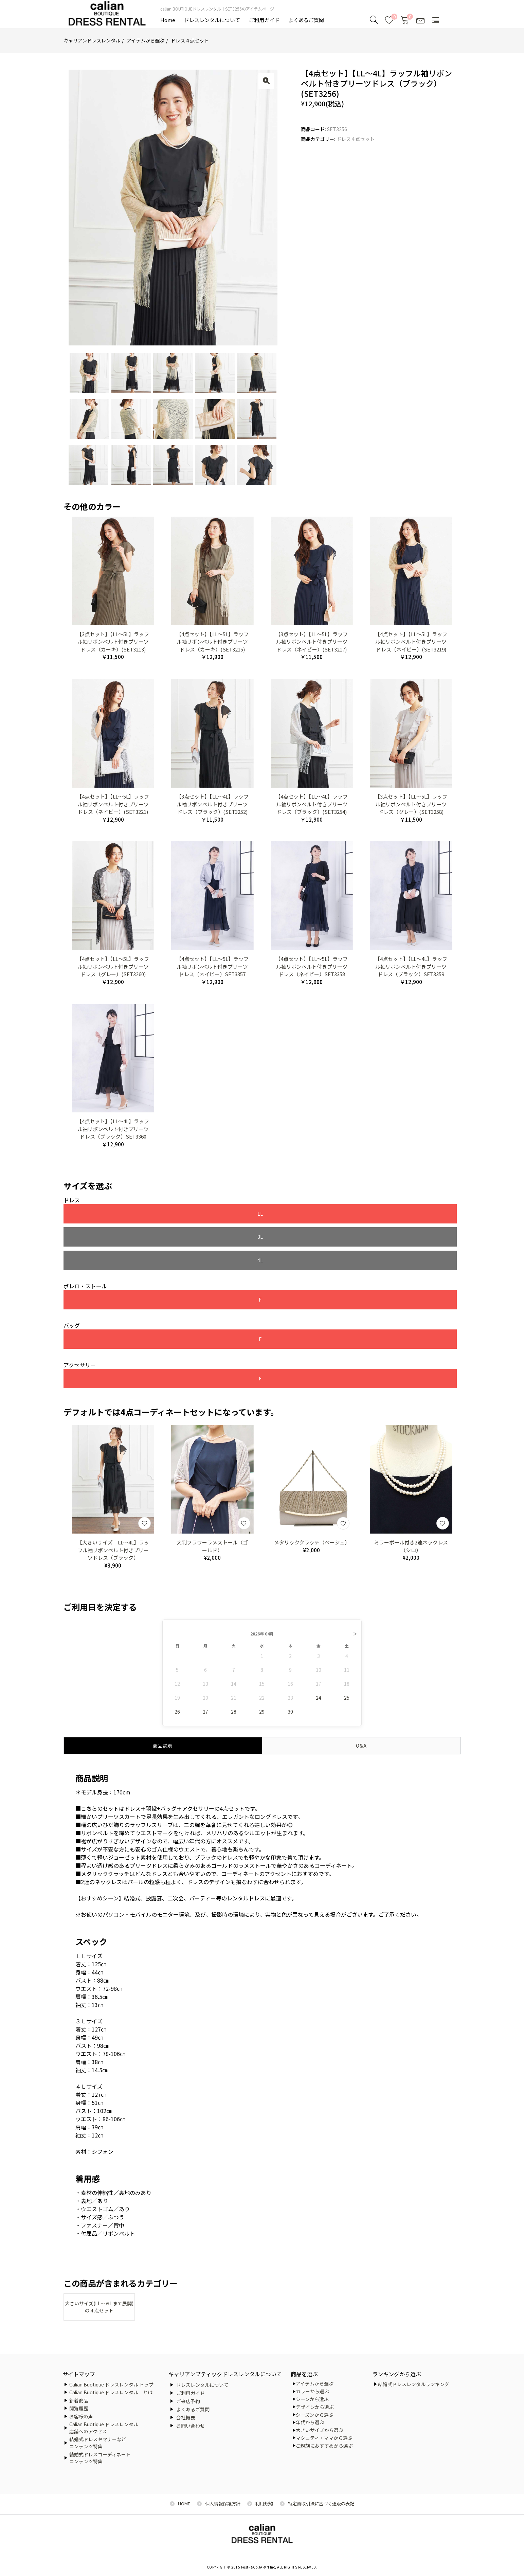  What do you see at coordinates (310, 2422) in the screenshot?
I see `年代から選ぶ` at bounding box center [310, 2422].